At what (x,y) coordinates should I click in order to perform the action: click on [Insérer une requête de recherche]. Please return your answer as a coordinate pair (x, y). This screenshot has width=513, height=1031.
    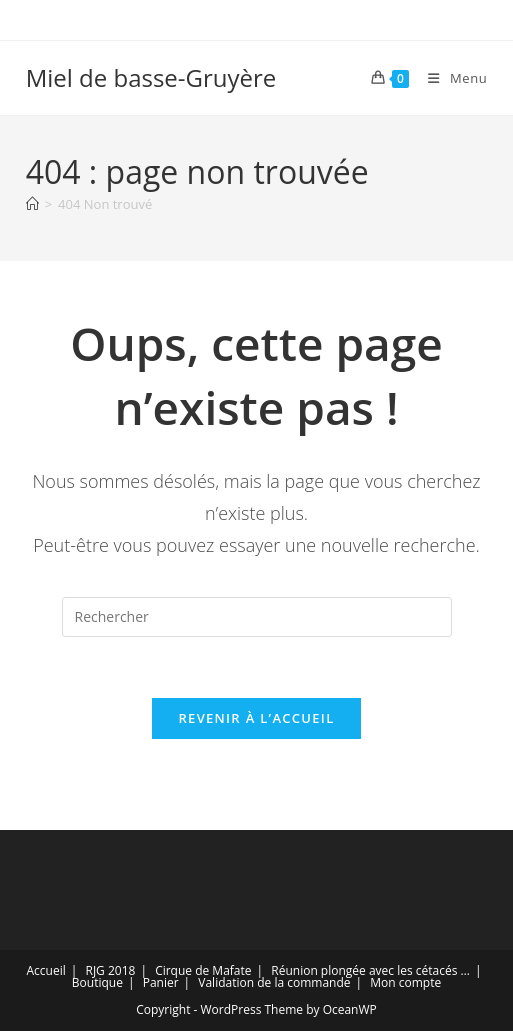
    Looking at the image, I should click on (257, 617).